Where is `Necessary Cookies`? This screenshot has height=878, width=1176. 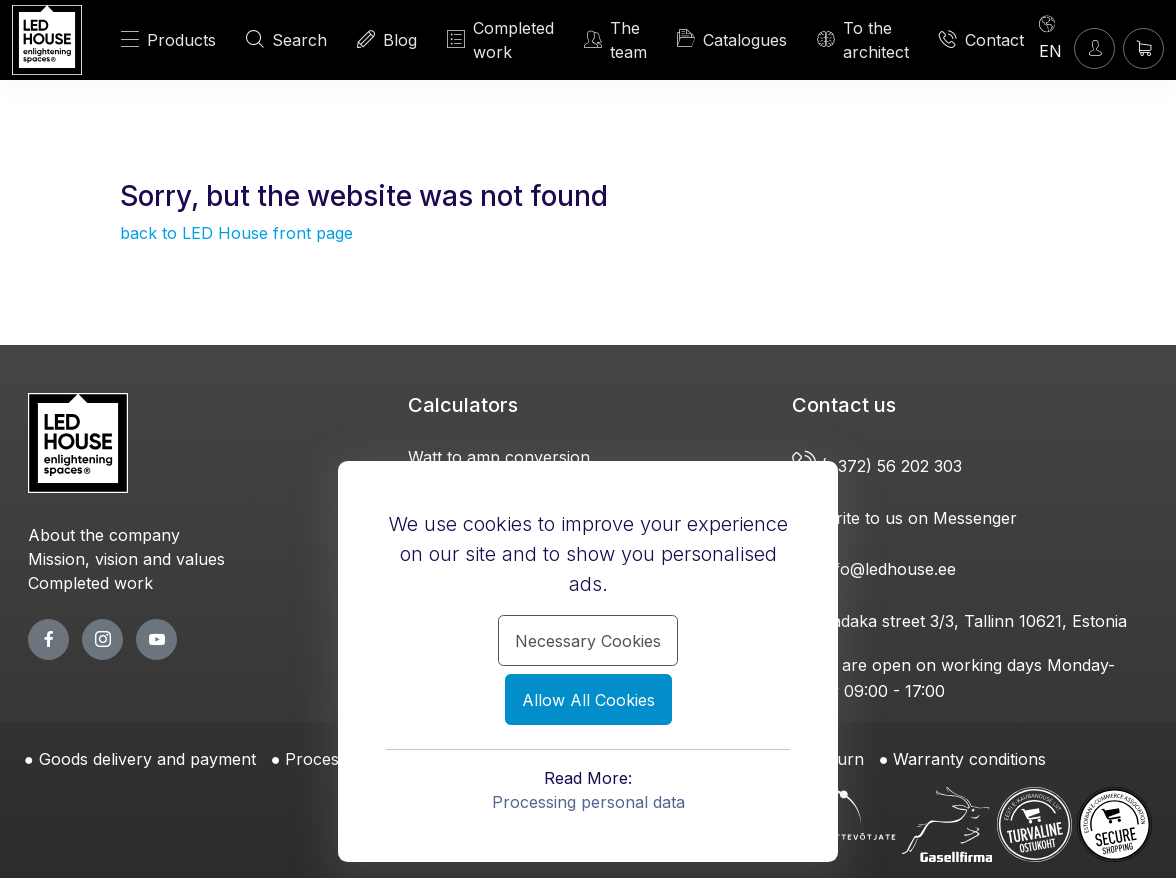
Necessary Cookies is located at coordinates (588, 641).